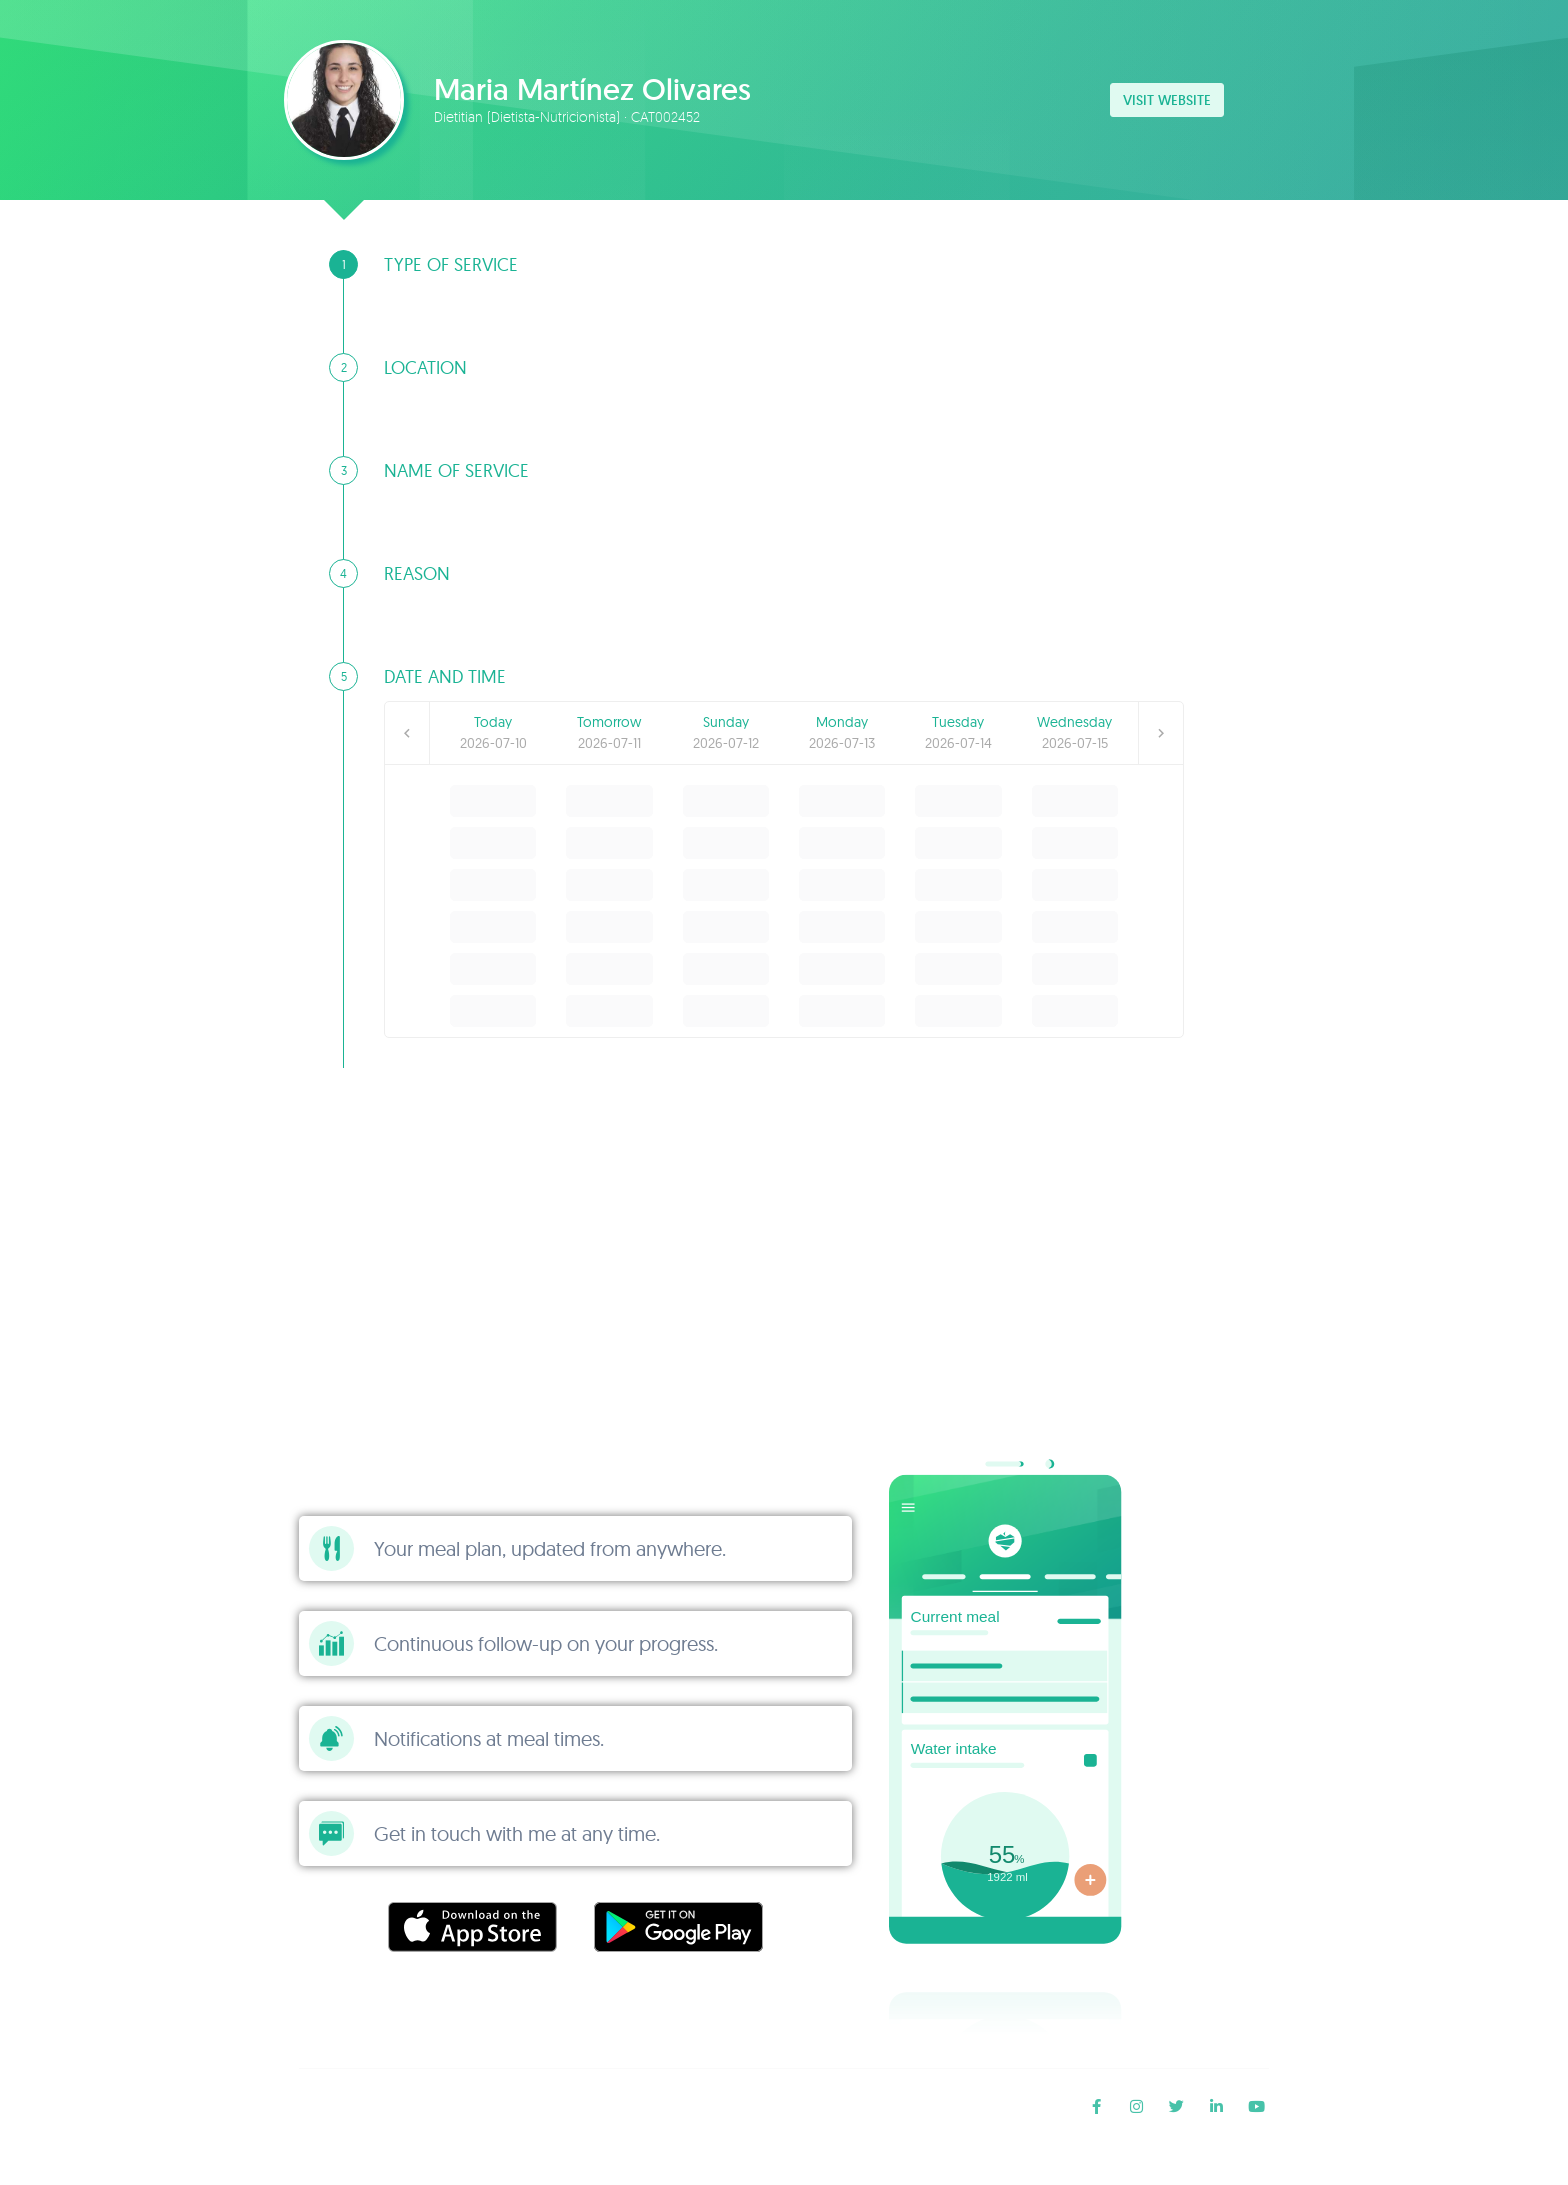 Image resolution: width=1568 pixels, height=2185 pixels. What do you see at coordinates (1167, 100) in the screenshot?
I see `Visit website` at bounding box center [1167, 100].